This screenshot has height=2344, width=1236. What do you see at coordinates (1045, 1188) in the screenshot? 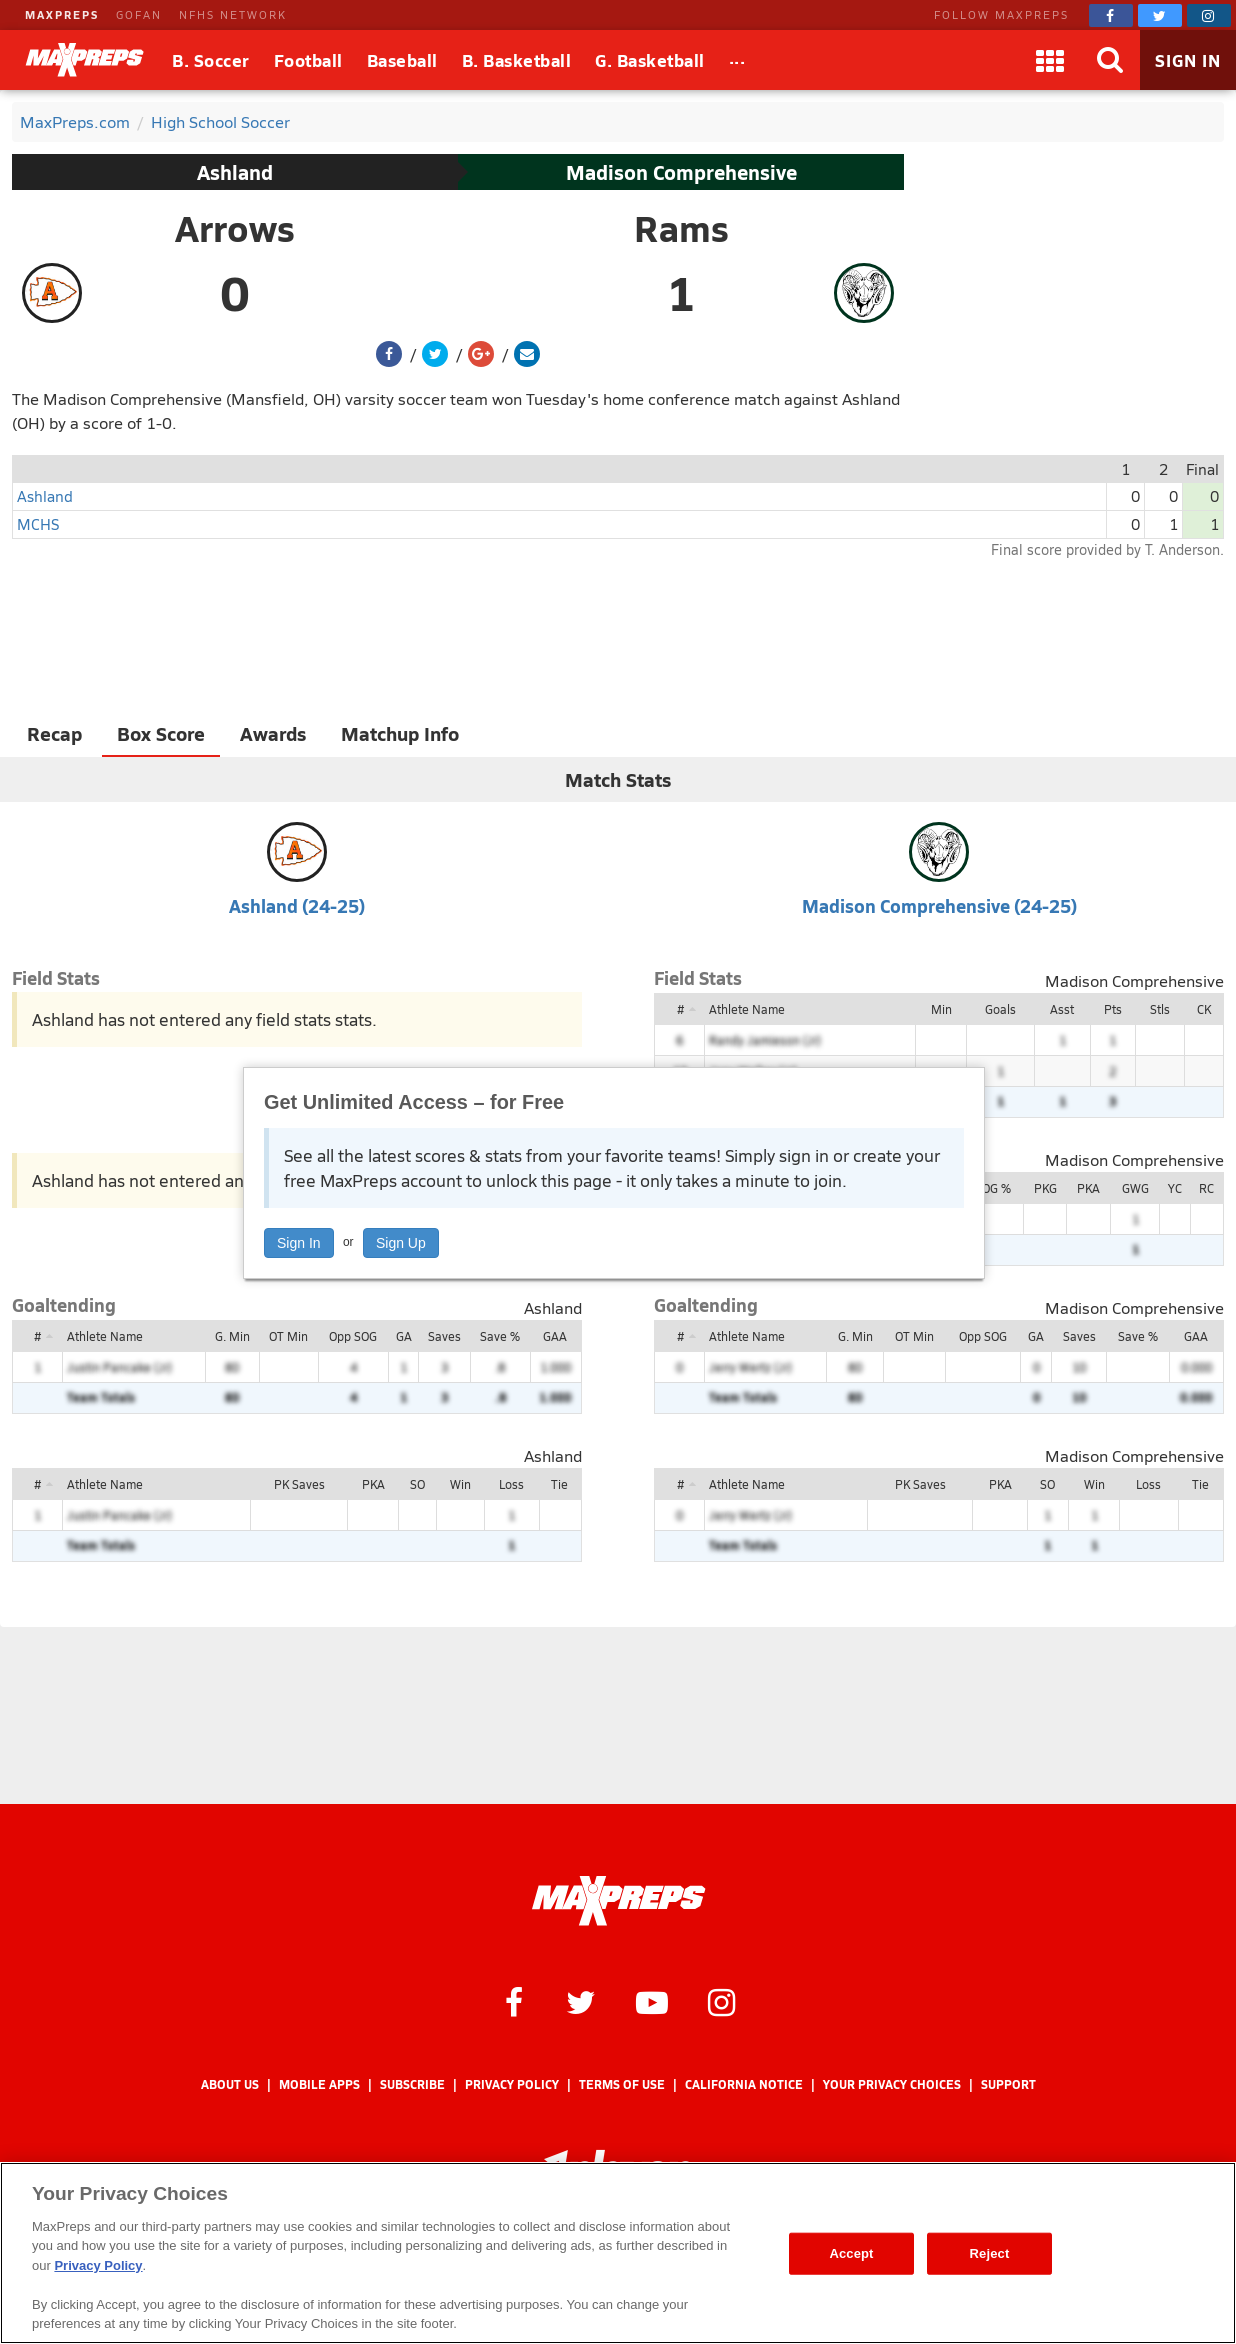
I see `PKG` at bounding box center [1045, 1188].